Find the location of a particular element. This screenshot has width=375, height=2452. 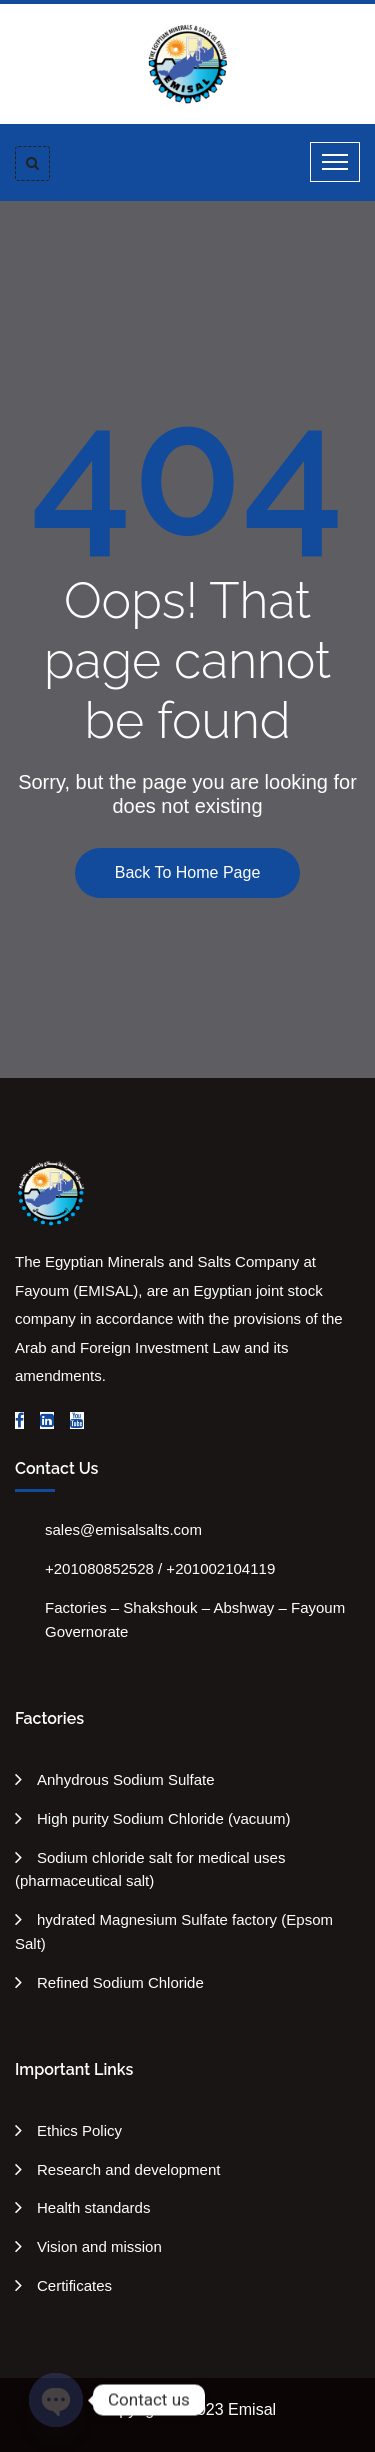

Ethics Policy is located at coordinates (79, 2130).